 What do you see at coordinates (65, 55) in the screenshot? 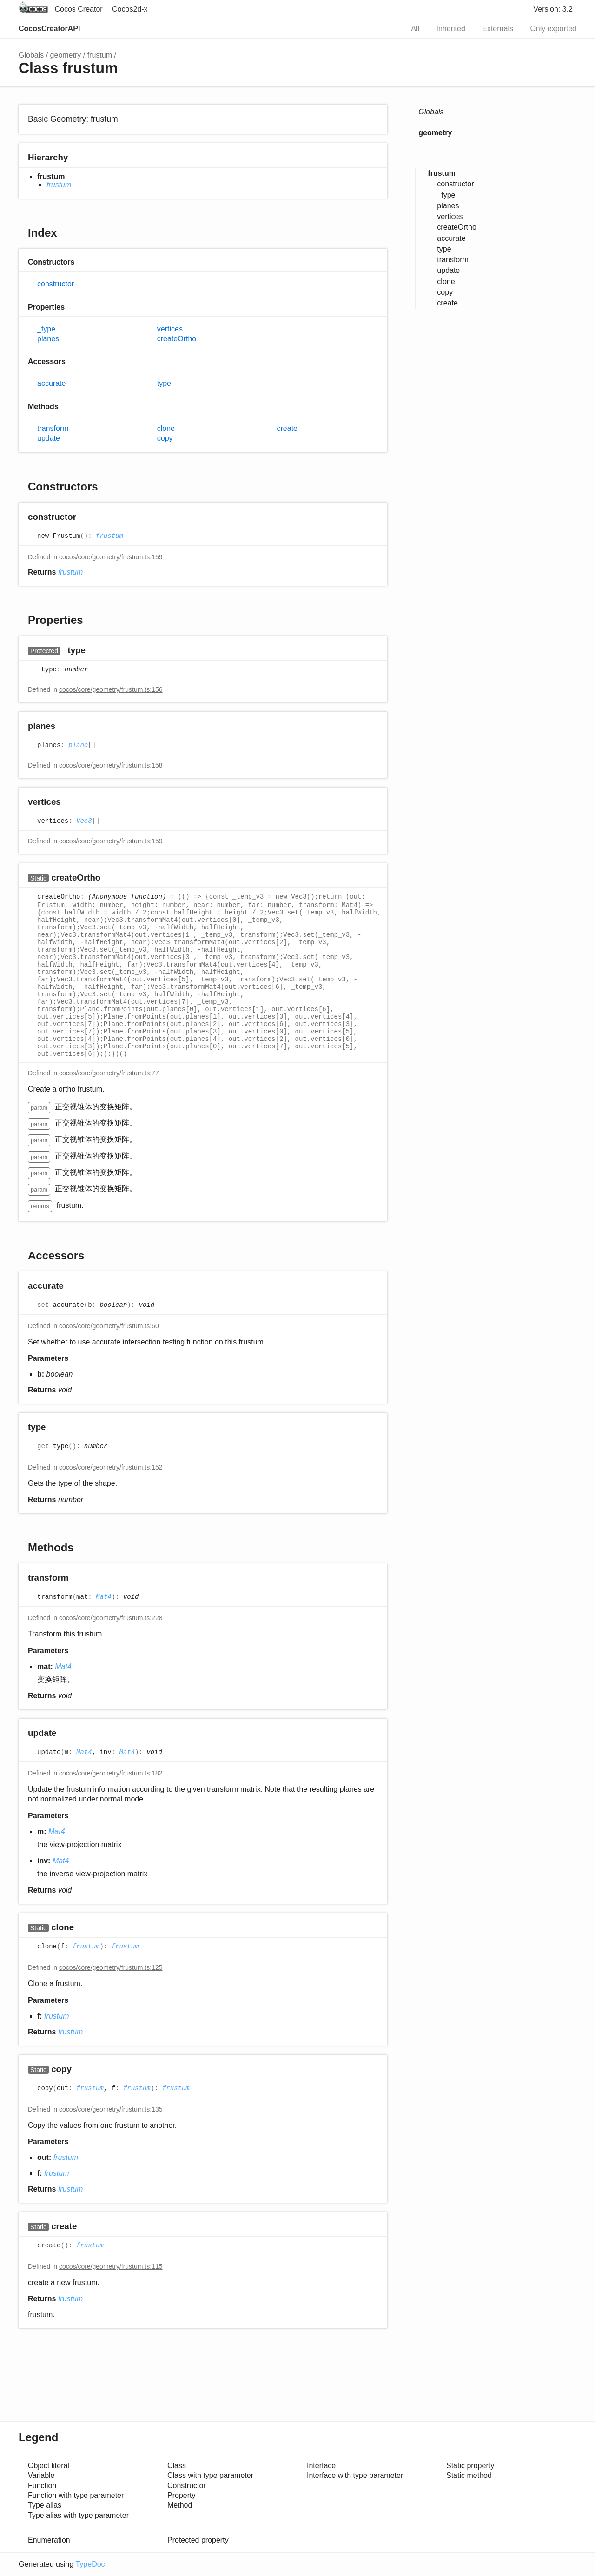
I see `geometry` at bounding box center [65, 55].